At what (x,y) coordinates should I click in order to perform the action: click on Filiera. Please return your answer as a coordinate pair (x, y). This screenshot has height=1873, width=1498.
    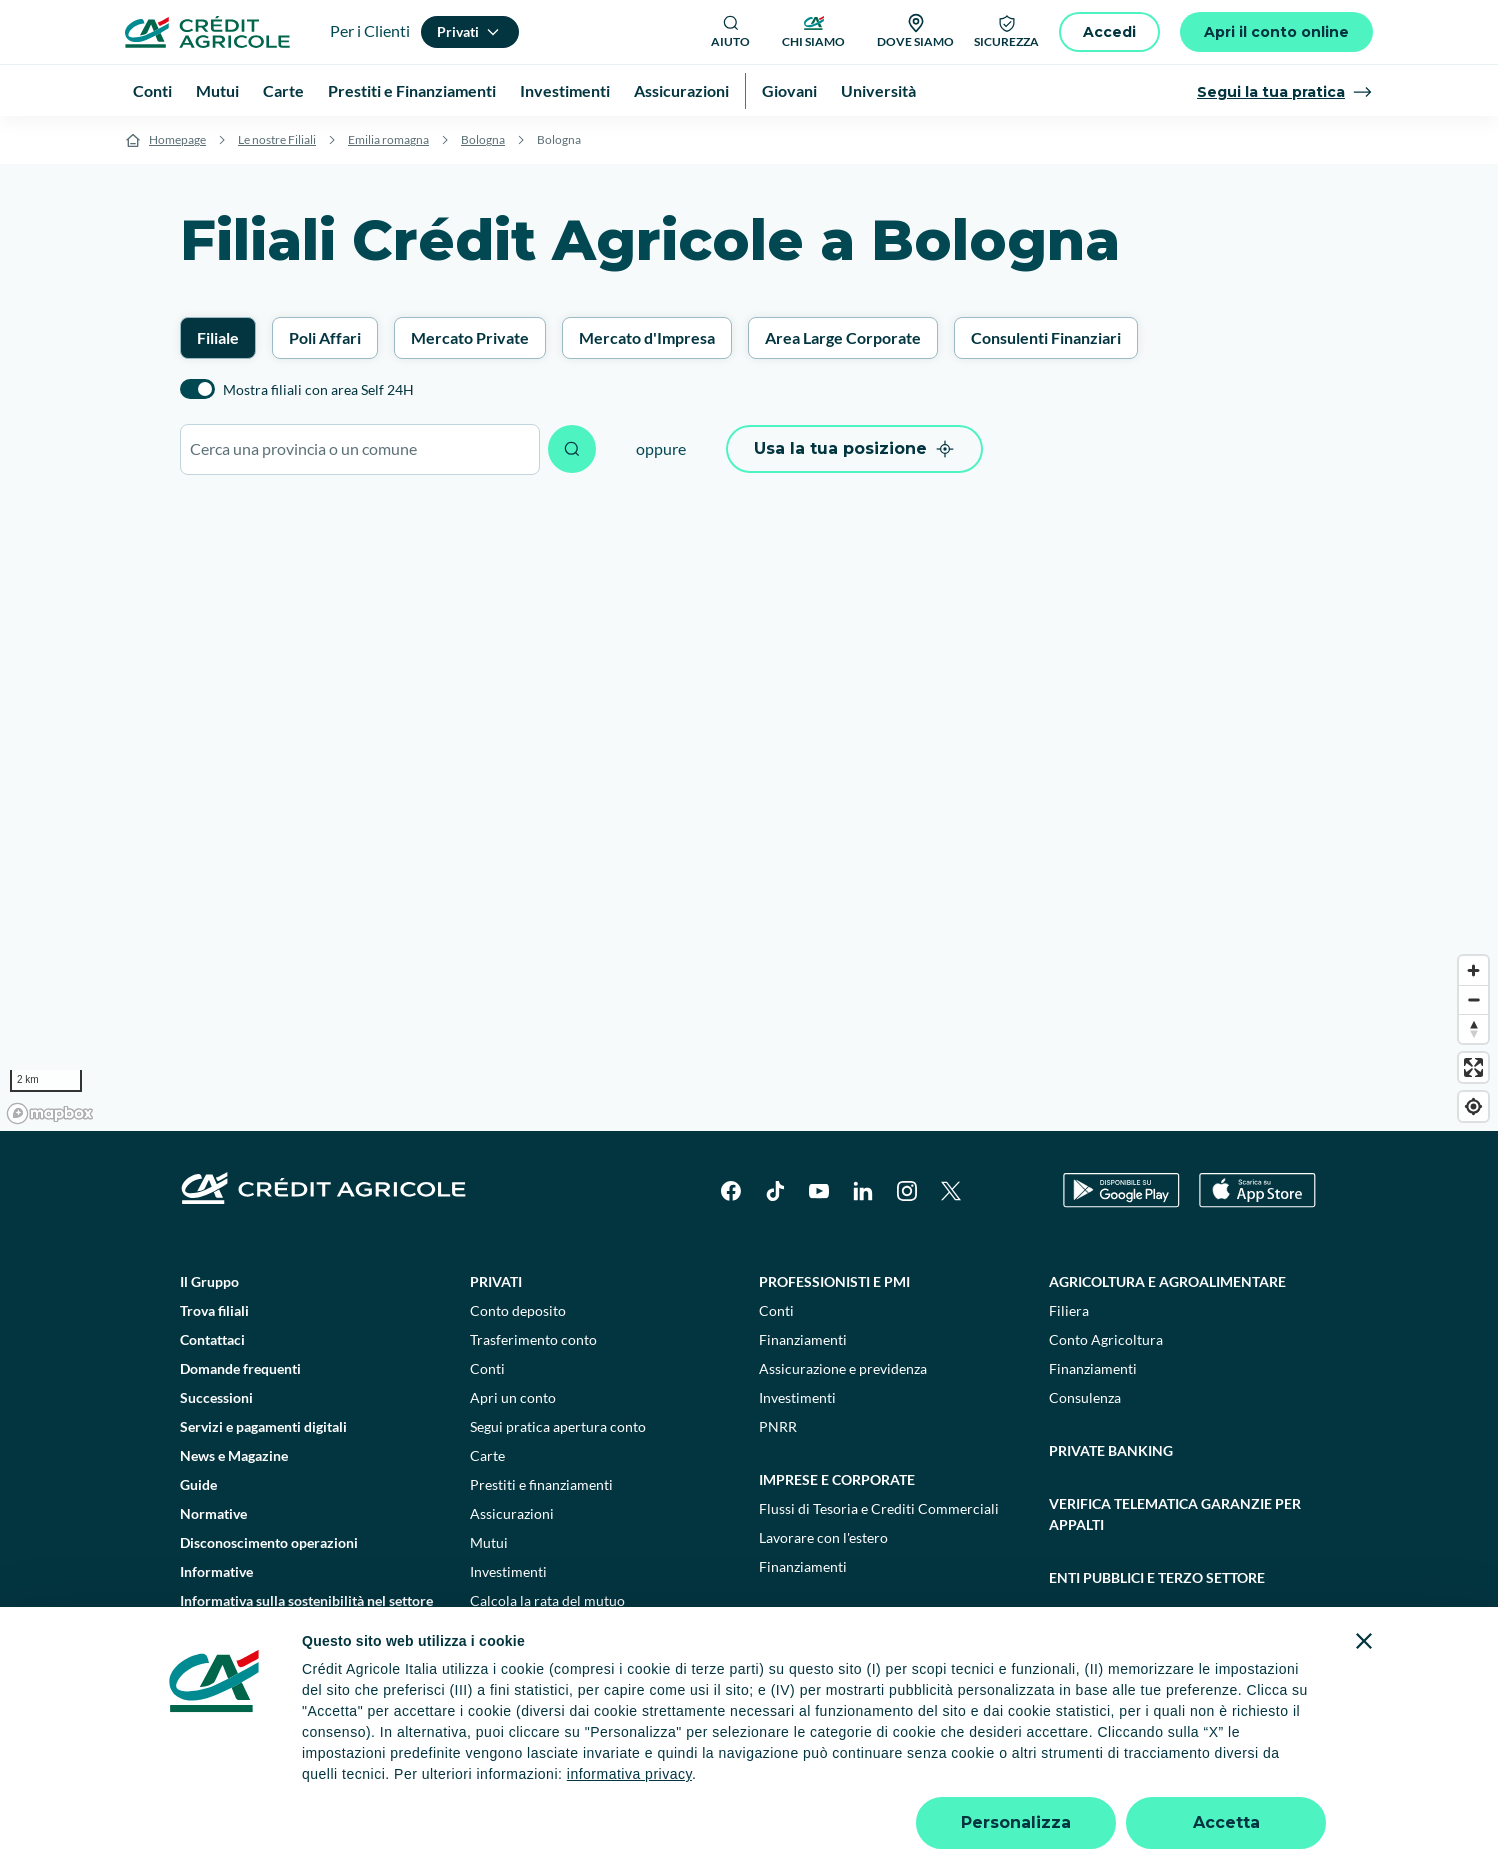
    Looking at the image, I should click on (1069, 1310).